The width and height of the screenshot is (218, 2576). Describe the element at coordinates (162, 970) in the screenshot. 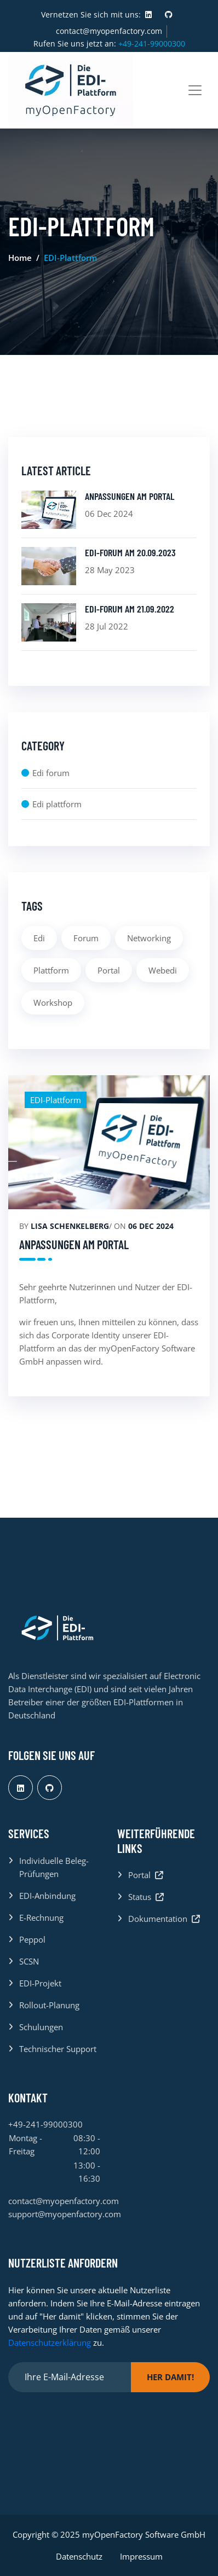

I see `Webedi` at that location.